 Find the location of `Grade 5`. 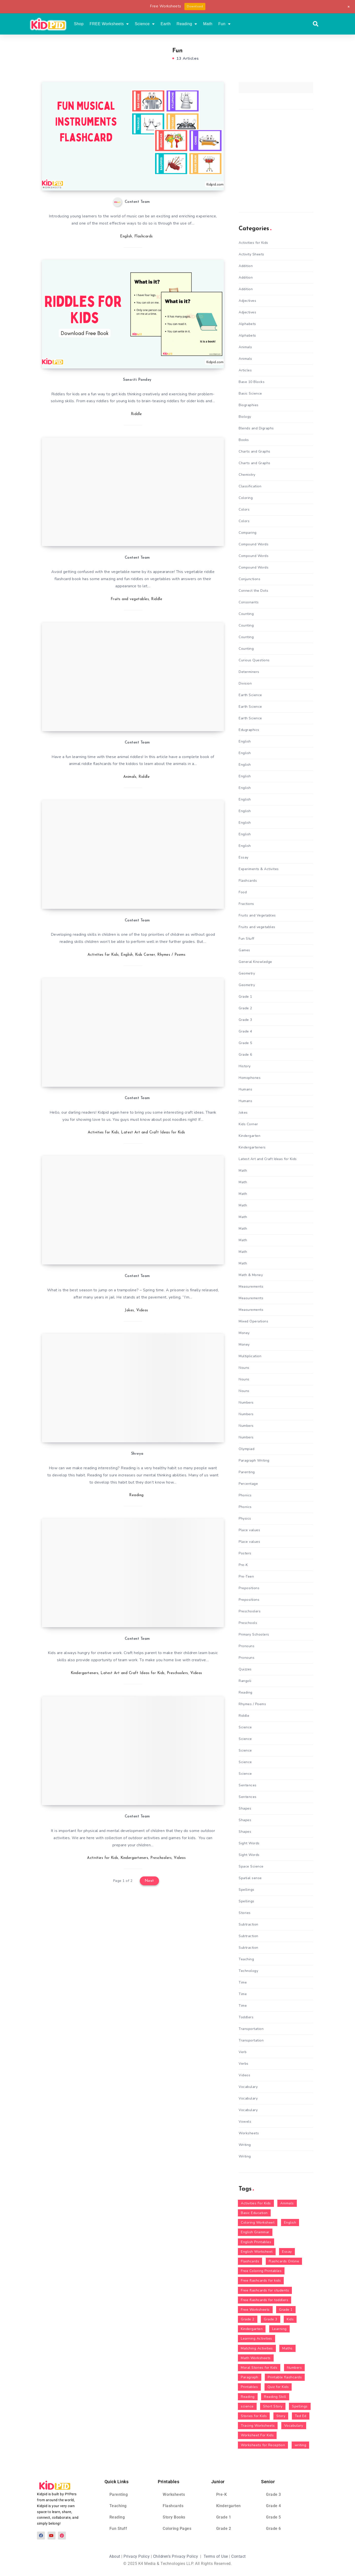

Grade 5 is located at coordinates (245, 1043).